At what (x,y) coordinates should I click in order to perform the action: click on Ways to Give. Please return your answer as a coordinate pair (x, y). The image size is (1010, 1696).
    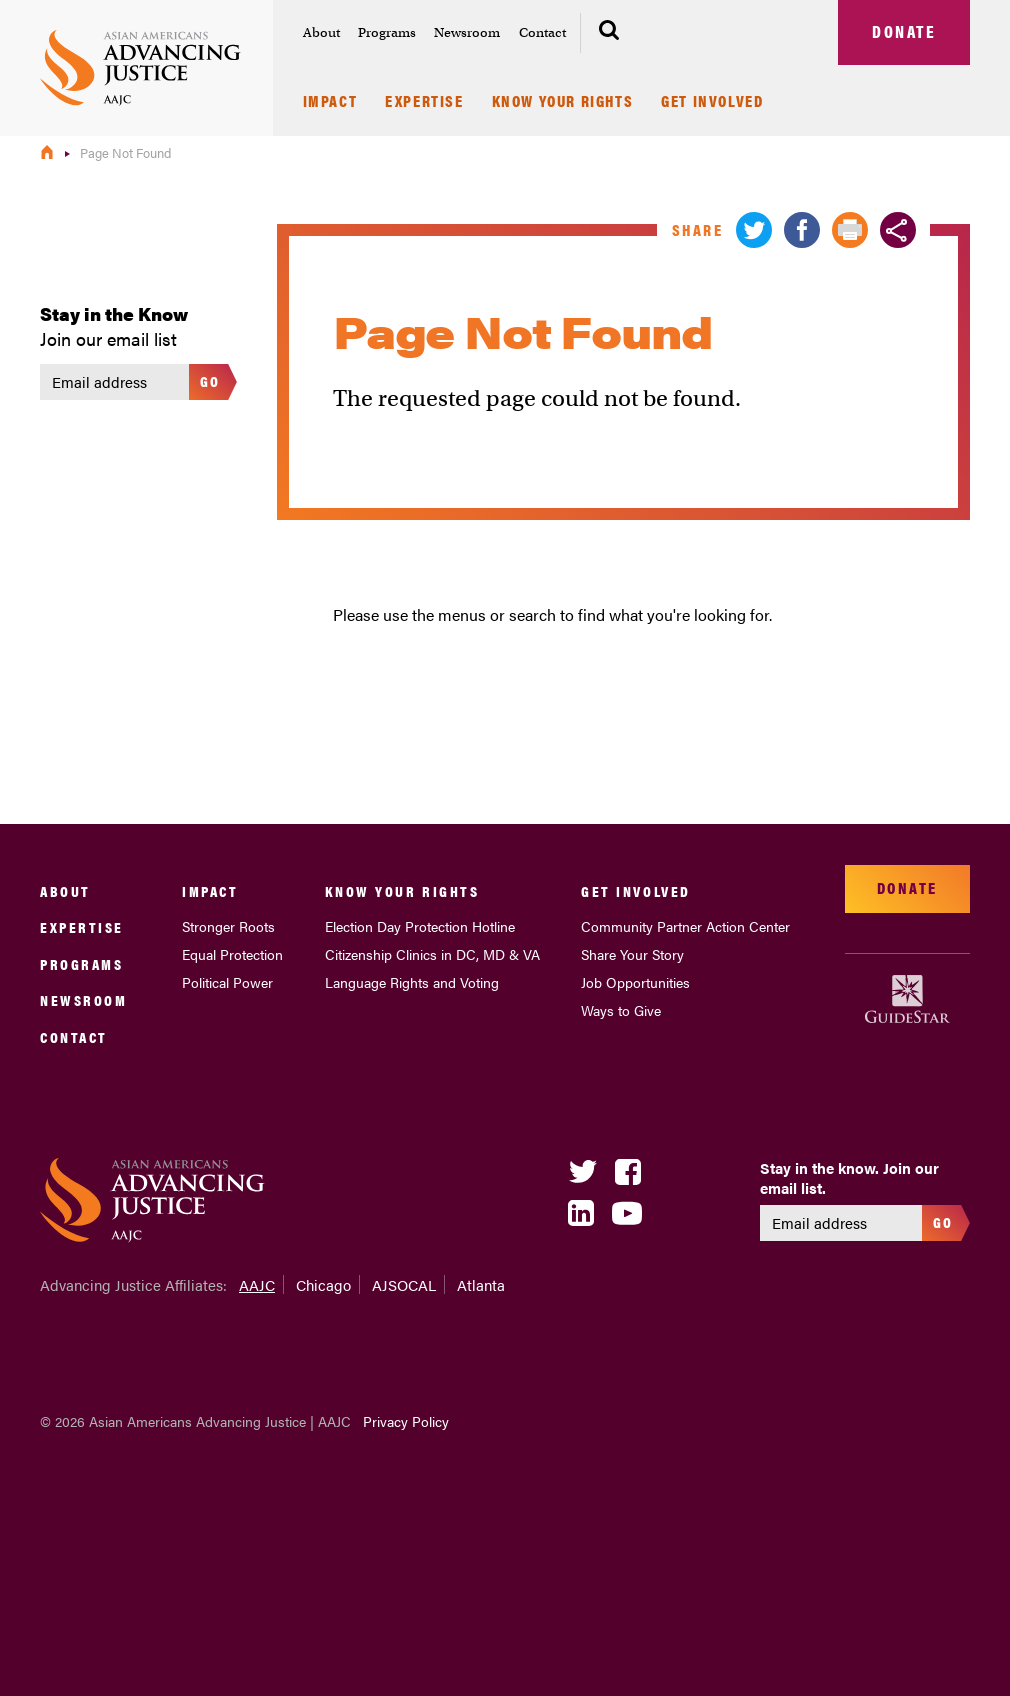
    Looking at the image, I should click on (621, 1010).